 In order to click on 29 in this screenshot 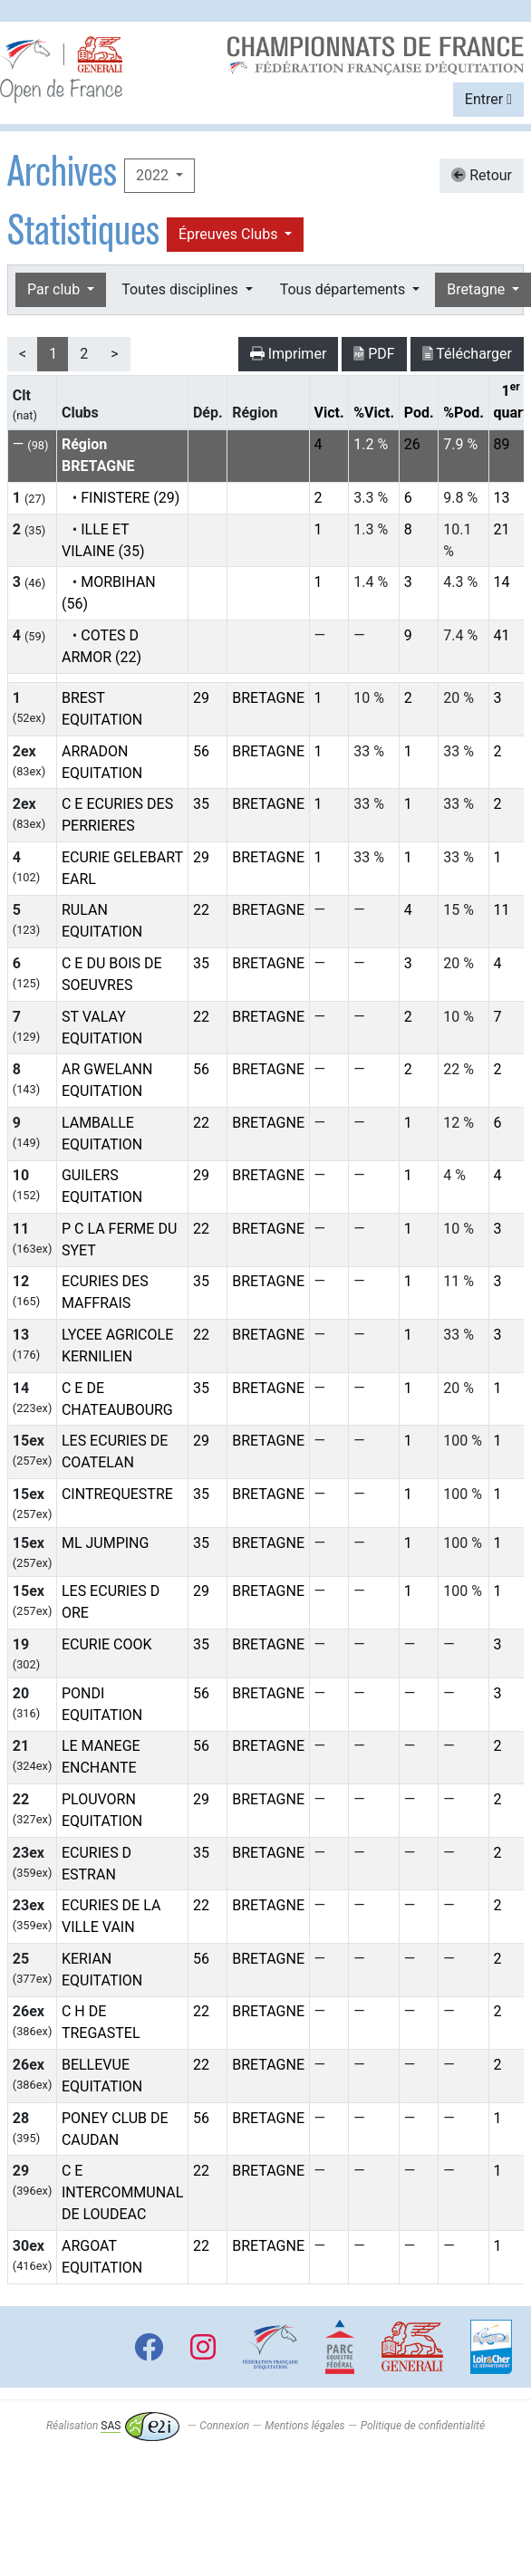, I will do `click(201, 697)`.